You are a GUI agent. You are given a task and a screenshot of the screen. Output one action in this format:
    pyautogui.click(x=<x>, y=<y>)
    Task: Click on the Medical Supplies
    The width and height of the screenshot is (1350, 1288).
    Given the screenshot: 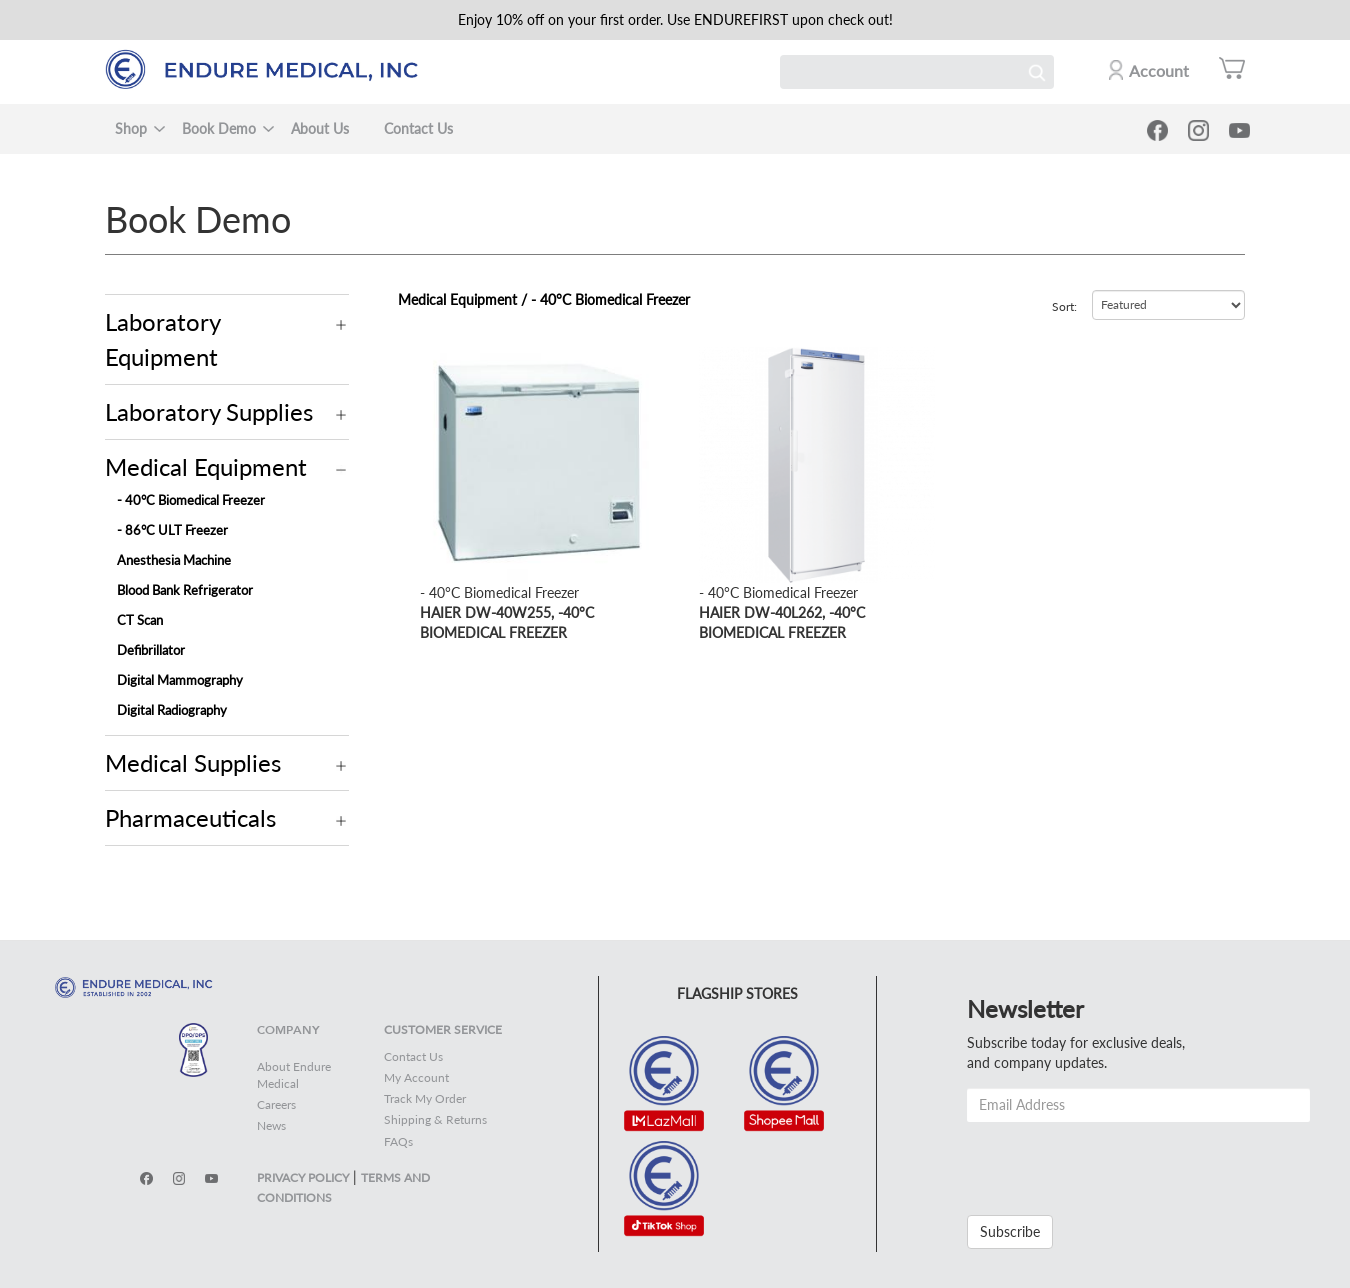 What is the action you would take?
    pyautogui.click(x=193, y=762)
    